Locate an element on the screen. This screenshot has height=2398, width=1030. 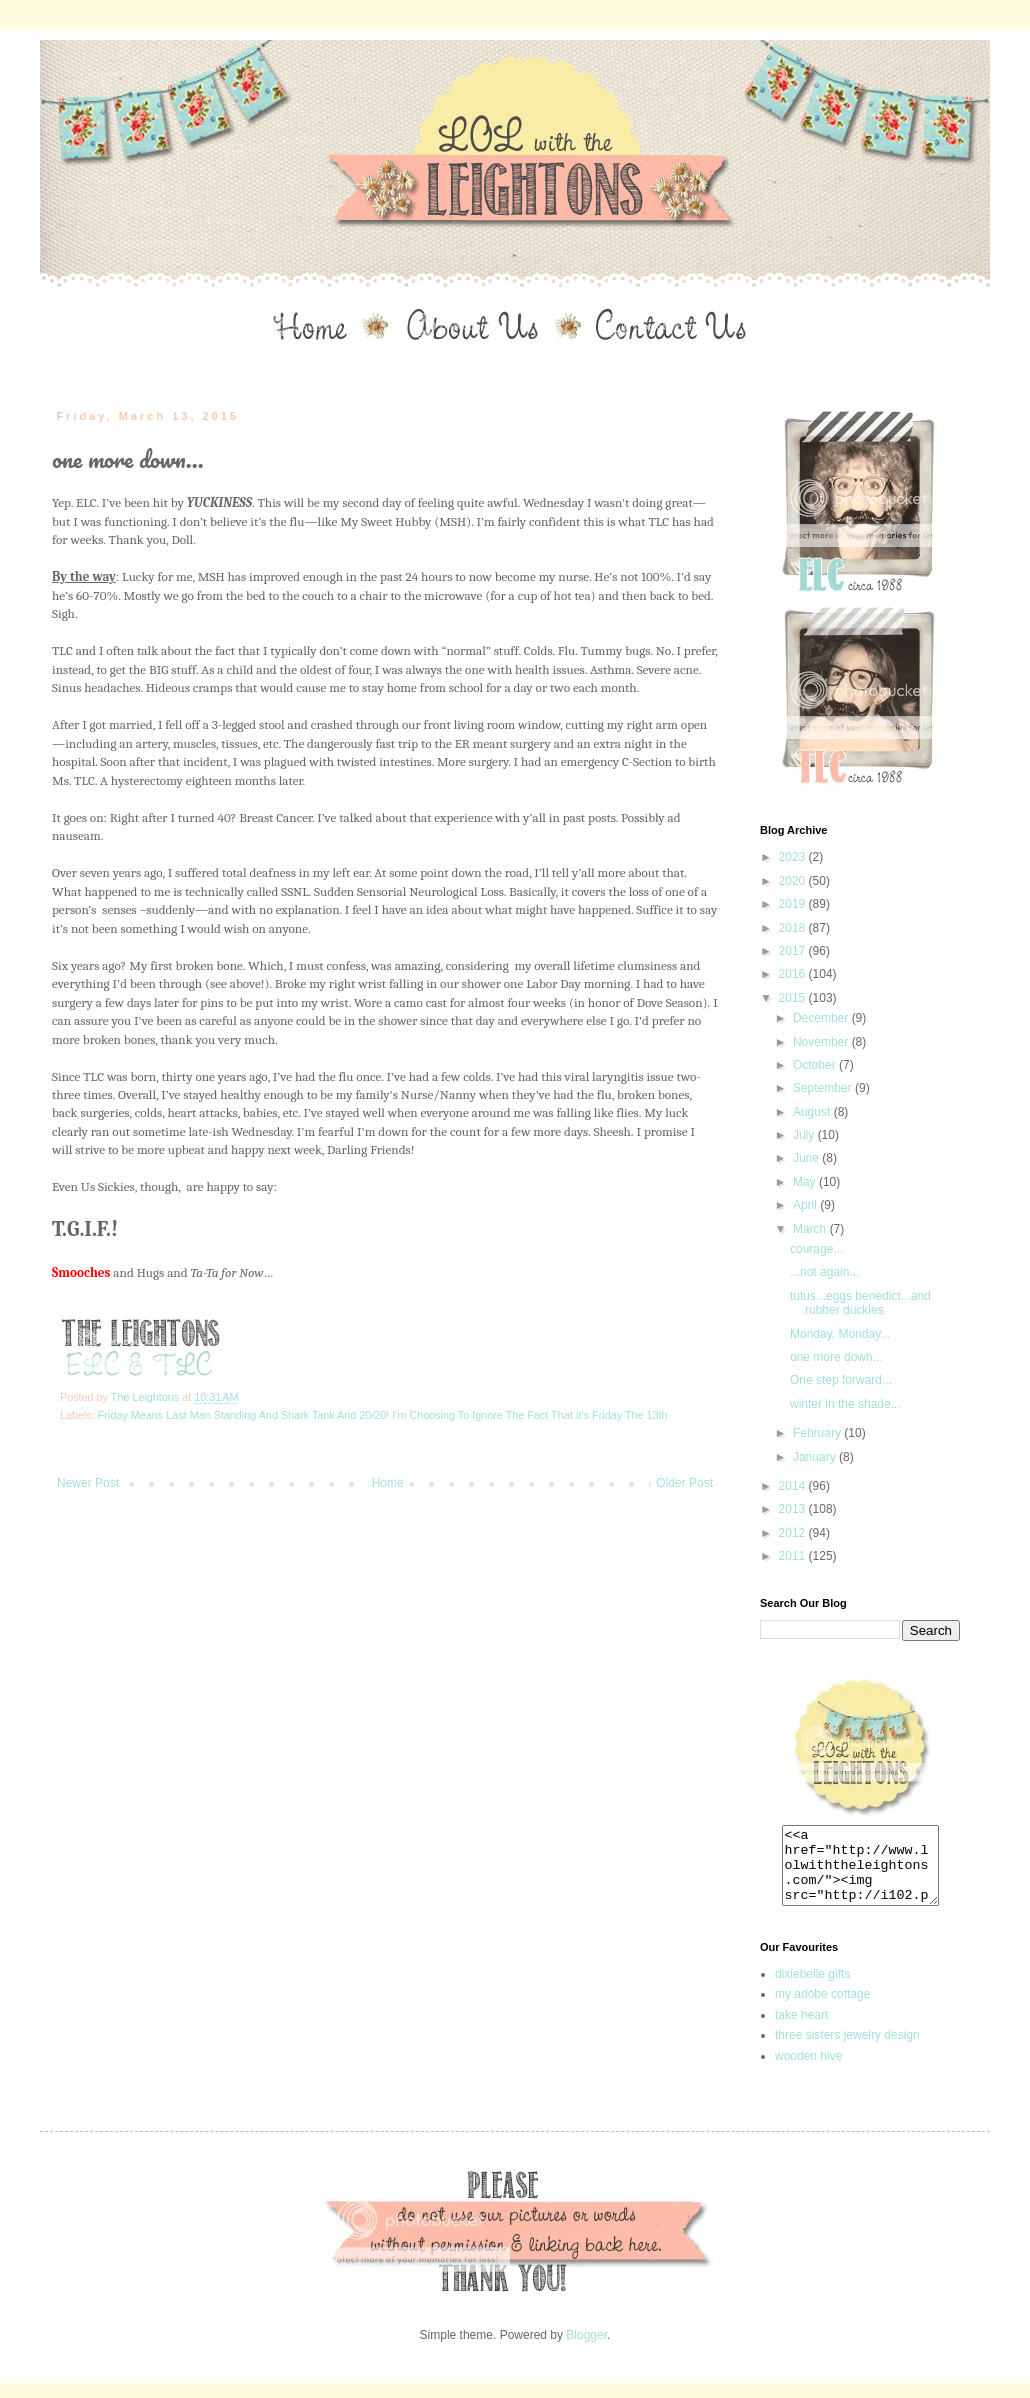
Monday, Monday... is located at coordinates (840, 1334).